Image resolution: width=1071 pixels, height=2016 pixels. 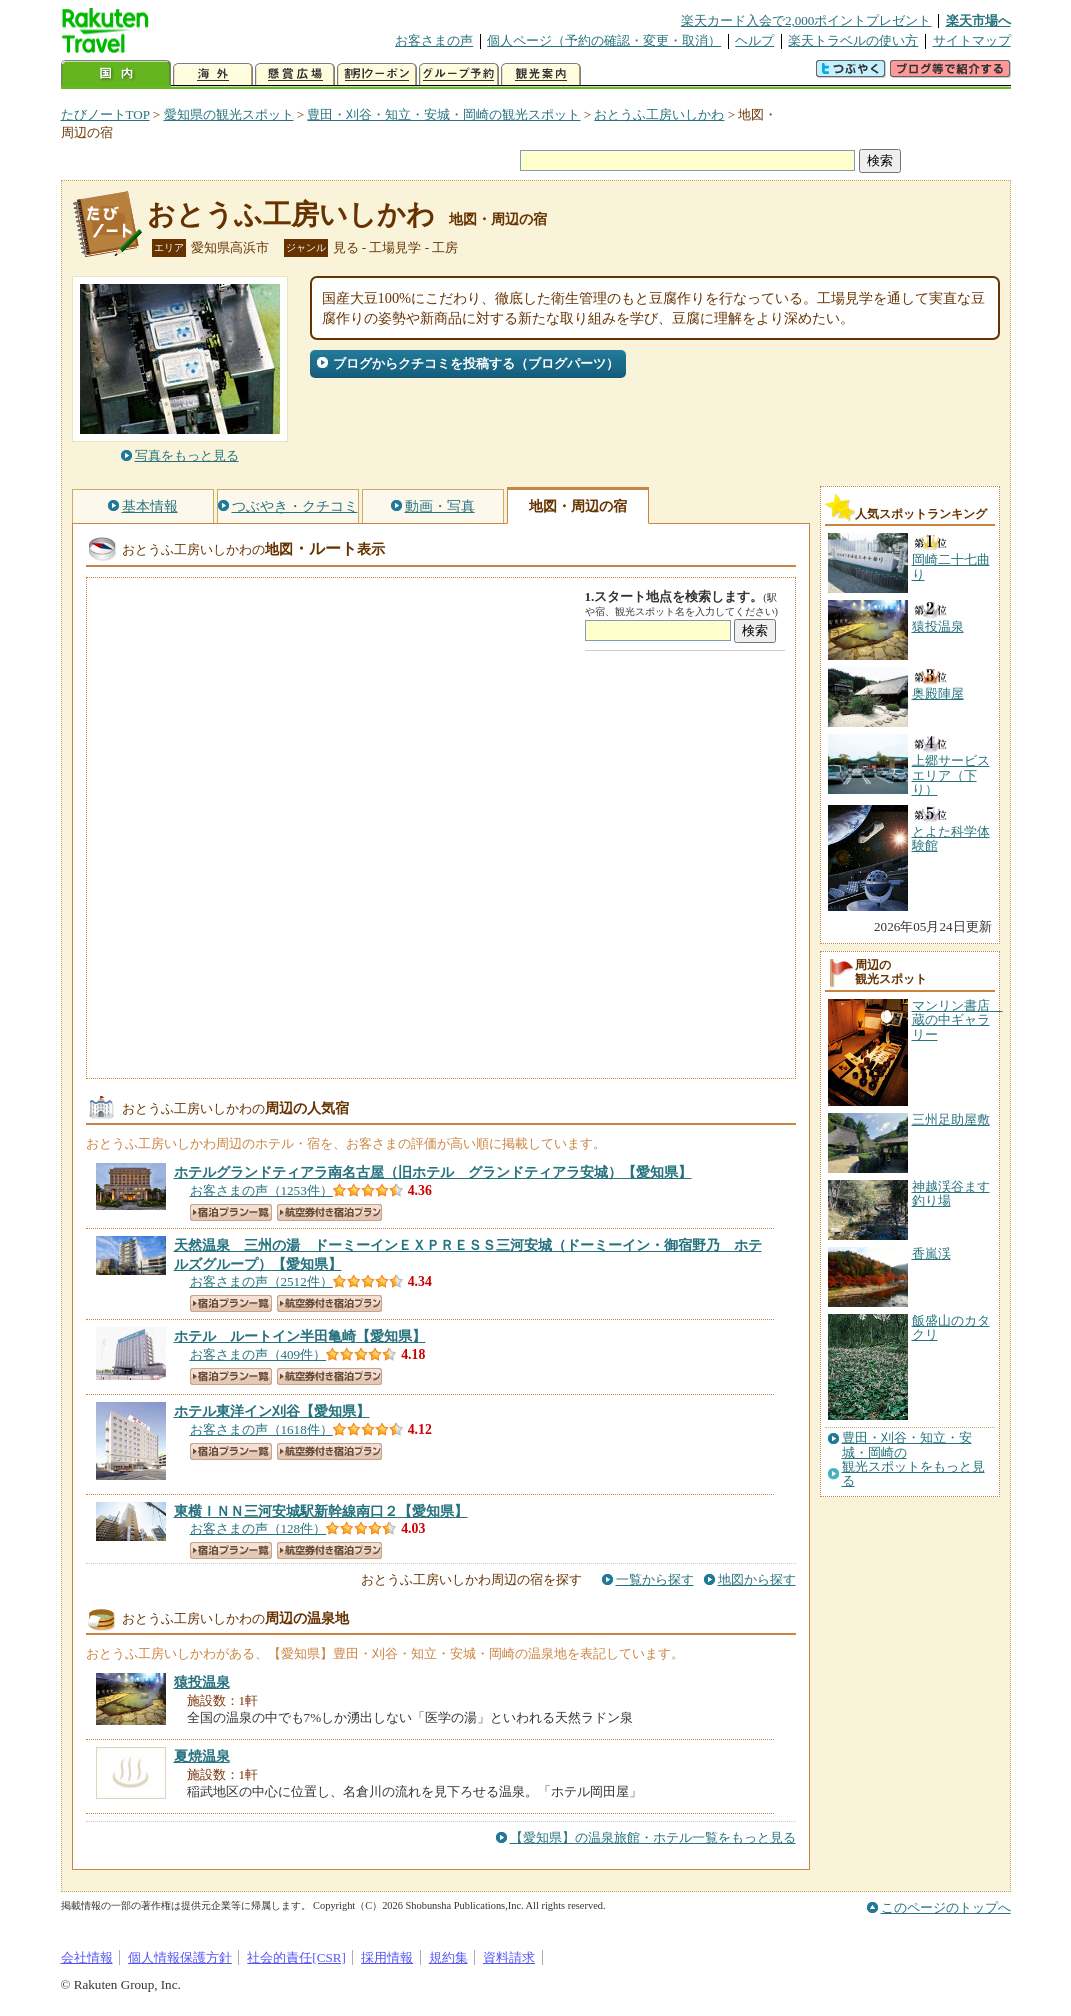 What do you see at coordinates (105, 114) in the screenshot?
I see `たびノートTOP` at bounding box center [105, 114].